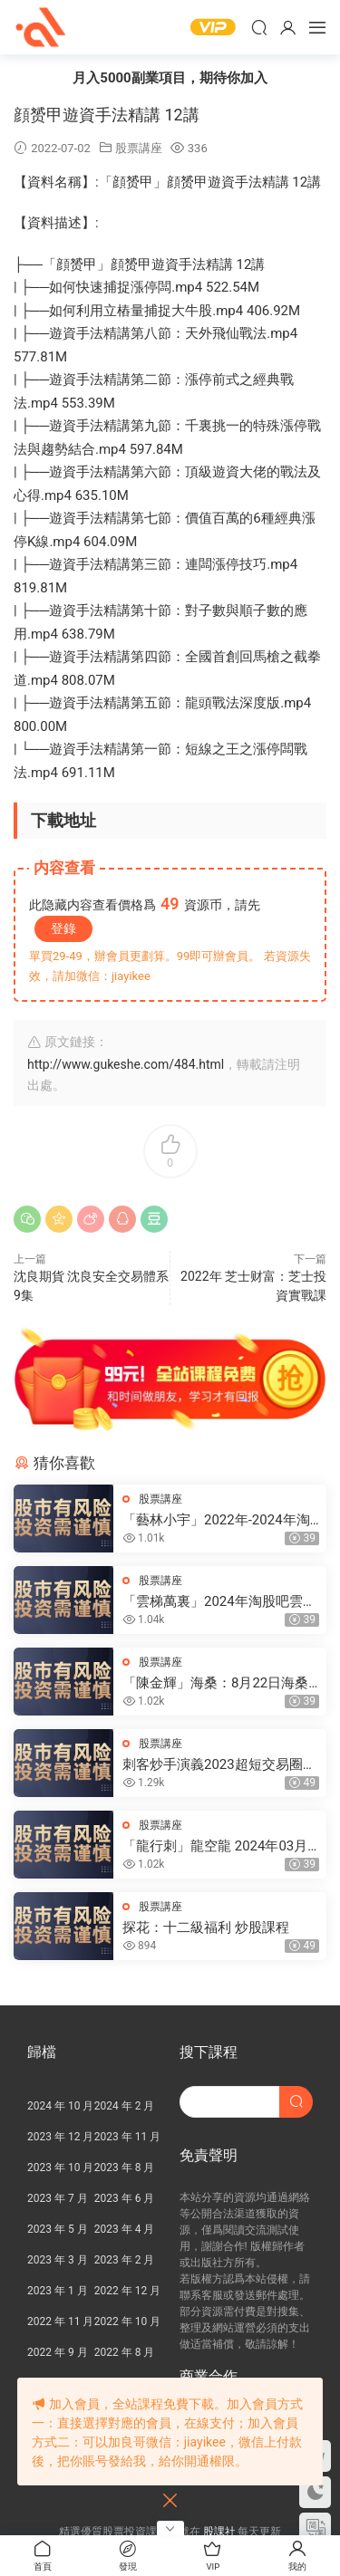 Image resolution: width=340 pixels, height=2576 pixels. What do you see at coordinates (60, 2167) in the screenshot?
I see `2023 年 10 月` at bounding box center [60, 2167].